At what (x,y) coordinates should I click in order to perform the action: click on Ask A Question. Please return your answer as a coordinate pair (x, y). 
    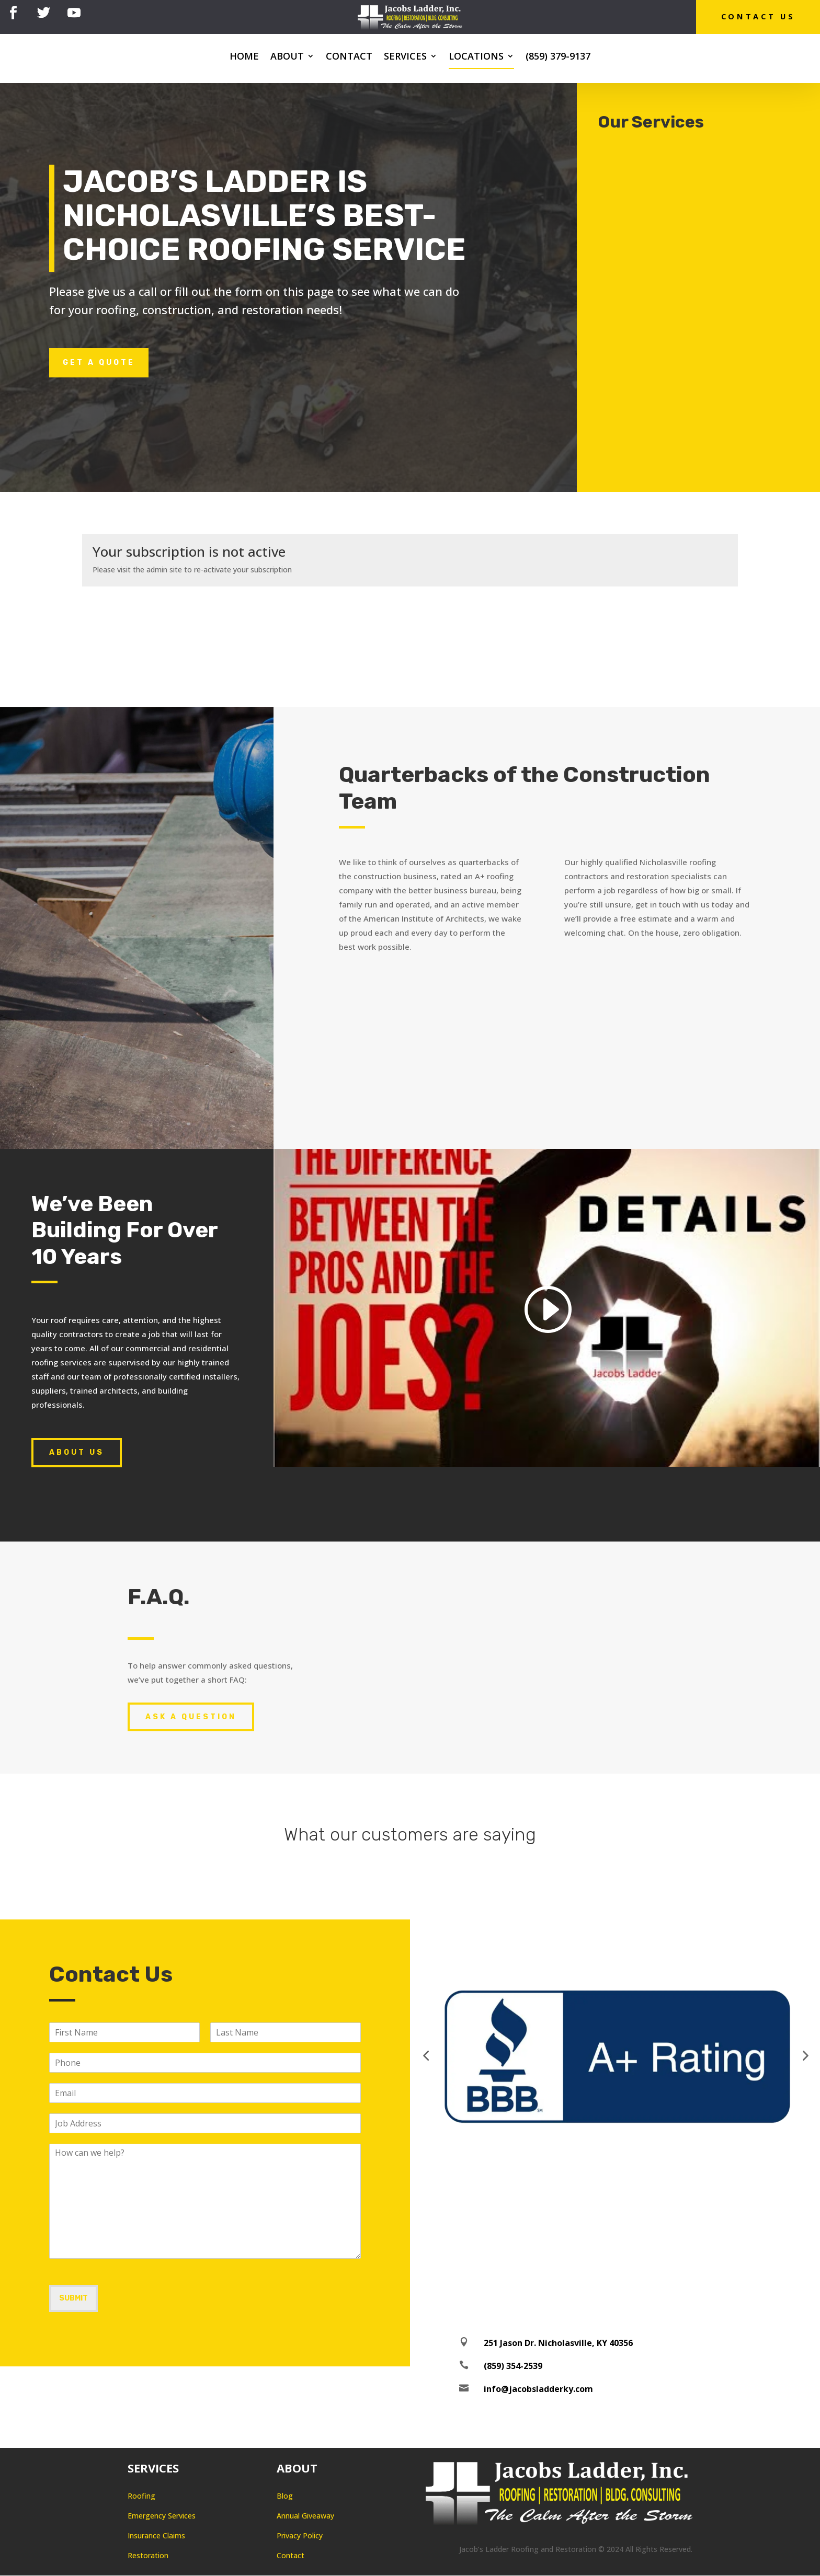
    Looking at the image, I should click on (190, 1716).